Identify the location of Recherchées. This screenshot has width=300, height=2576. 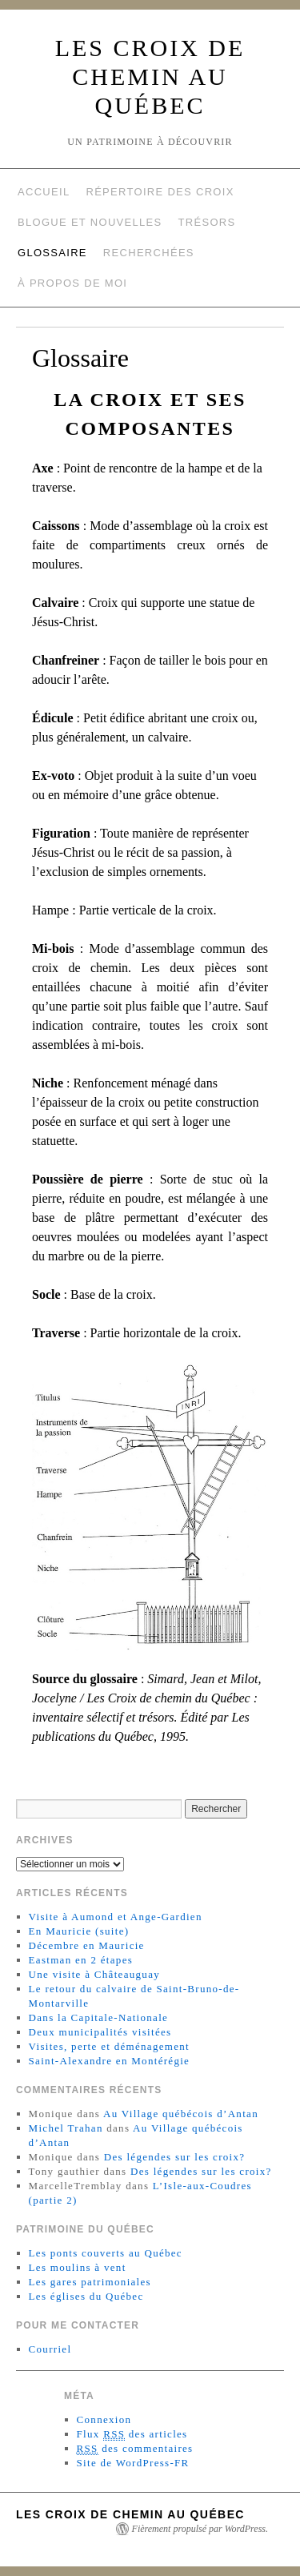
(148, 253).